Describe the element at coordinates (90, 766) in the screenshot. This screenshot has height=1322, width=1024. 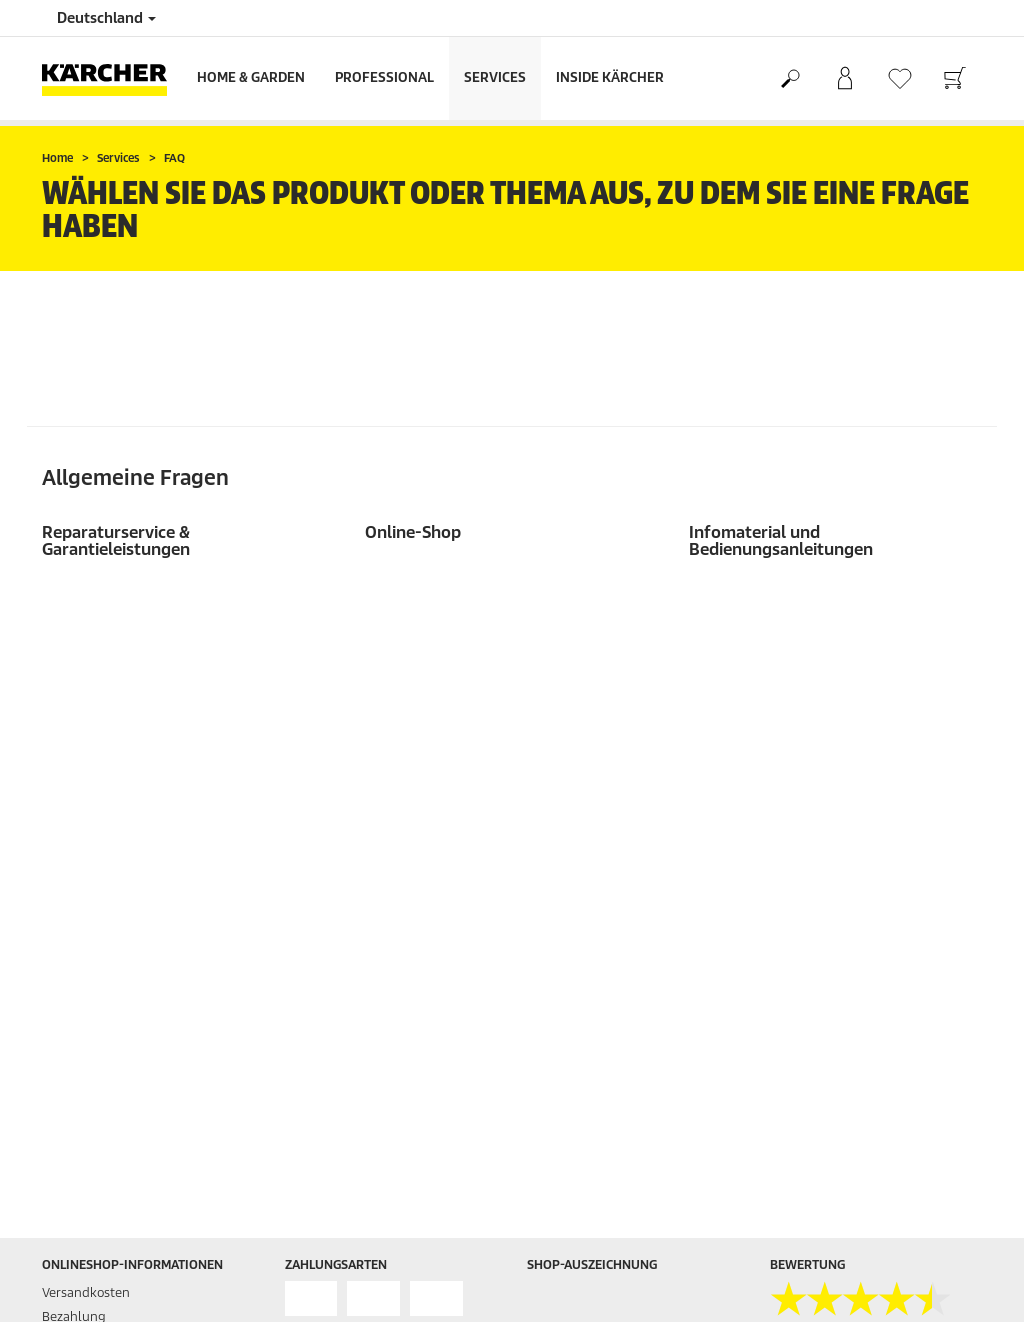
I see `Rücksendungen` at that location.